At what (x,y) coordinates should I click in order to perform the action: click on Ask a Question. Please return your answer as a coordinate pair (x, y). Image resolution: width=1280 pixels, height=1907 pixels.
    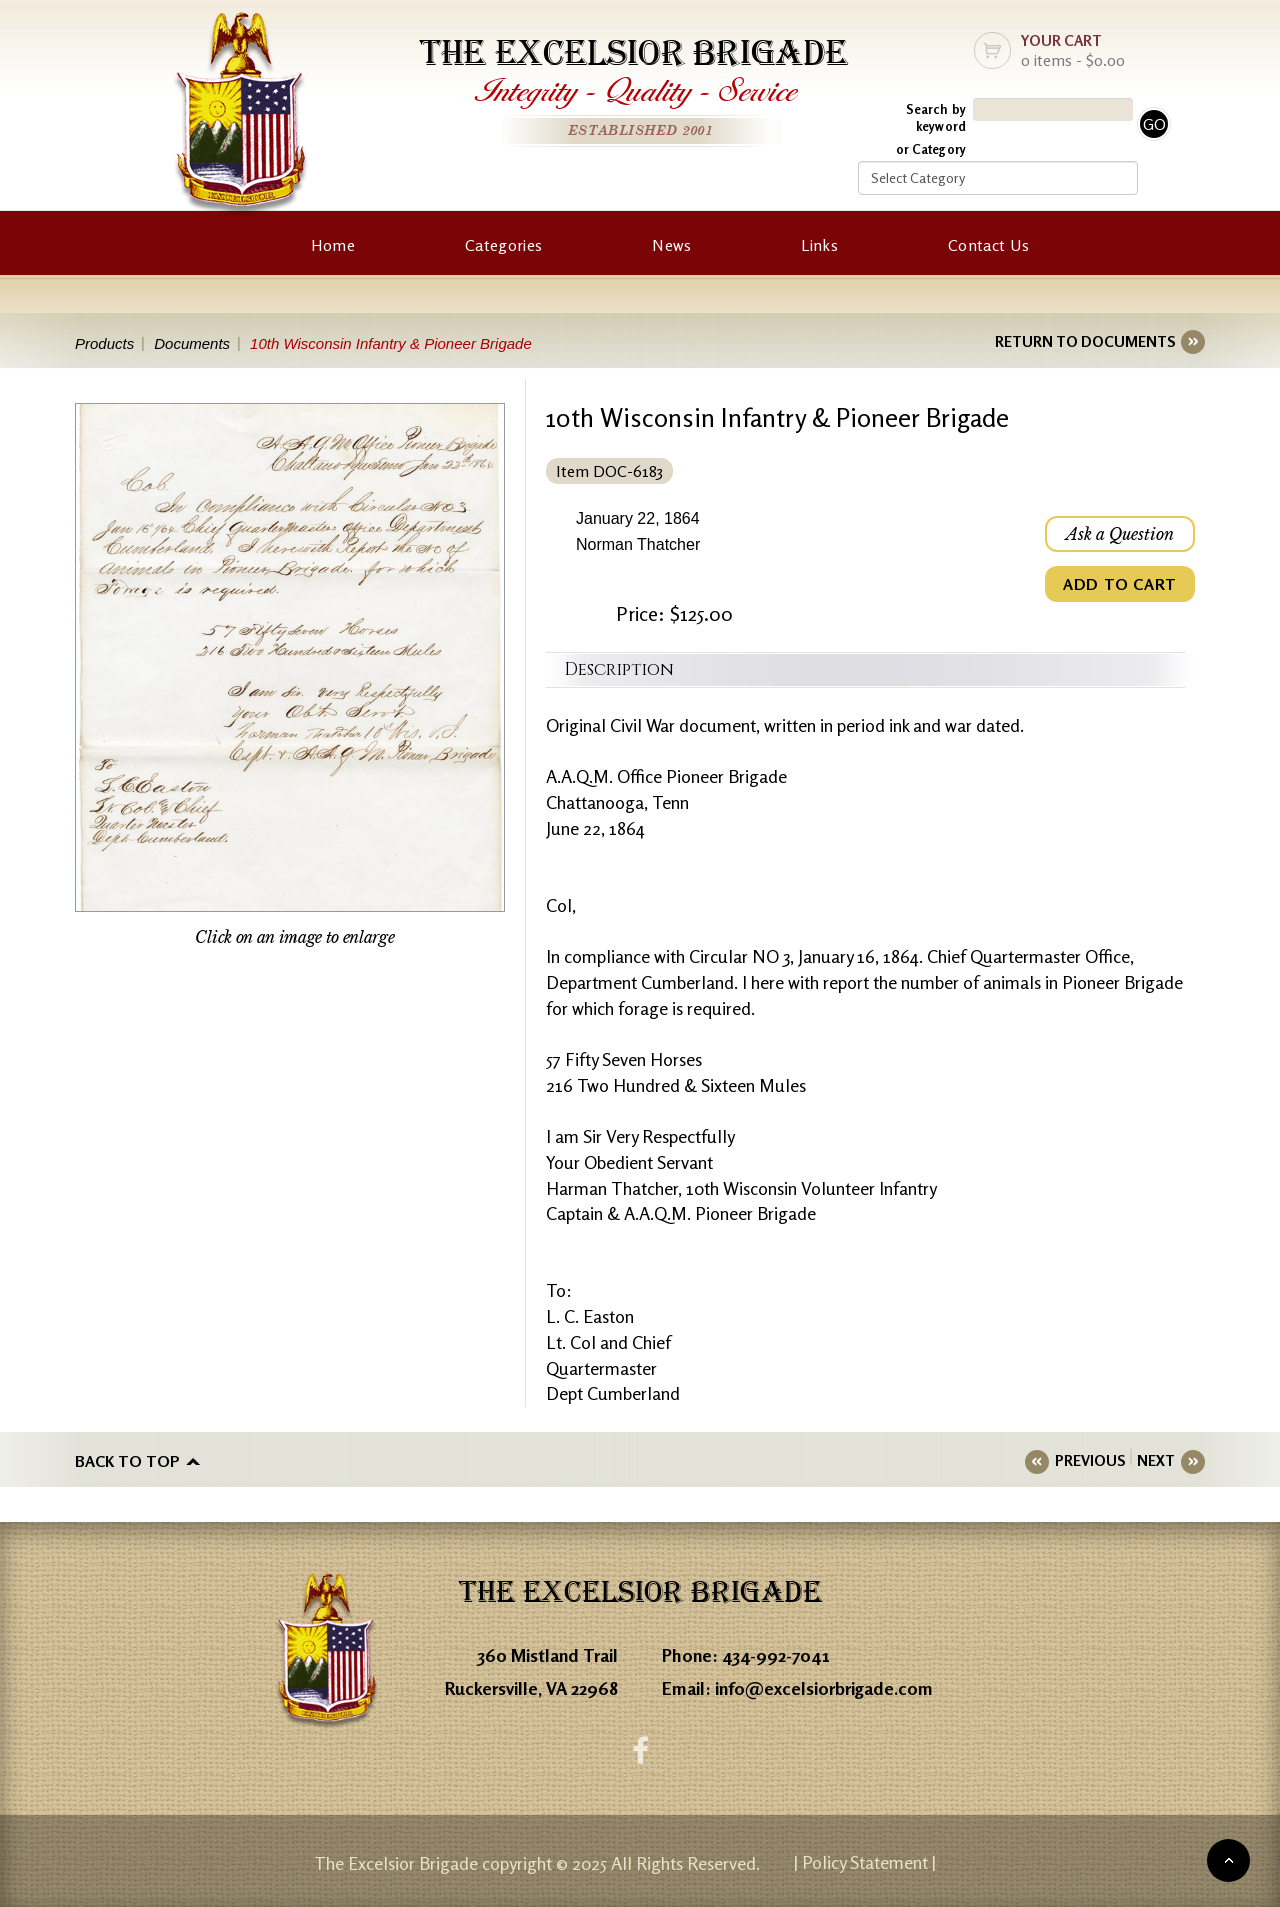
    Looking at the image, I should click on (1120, 534).